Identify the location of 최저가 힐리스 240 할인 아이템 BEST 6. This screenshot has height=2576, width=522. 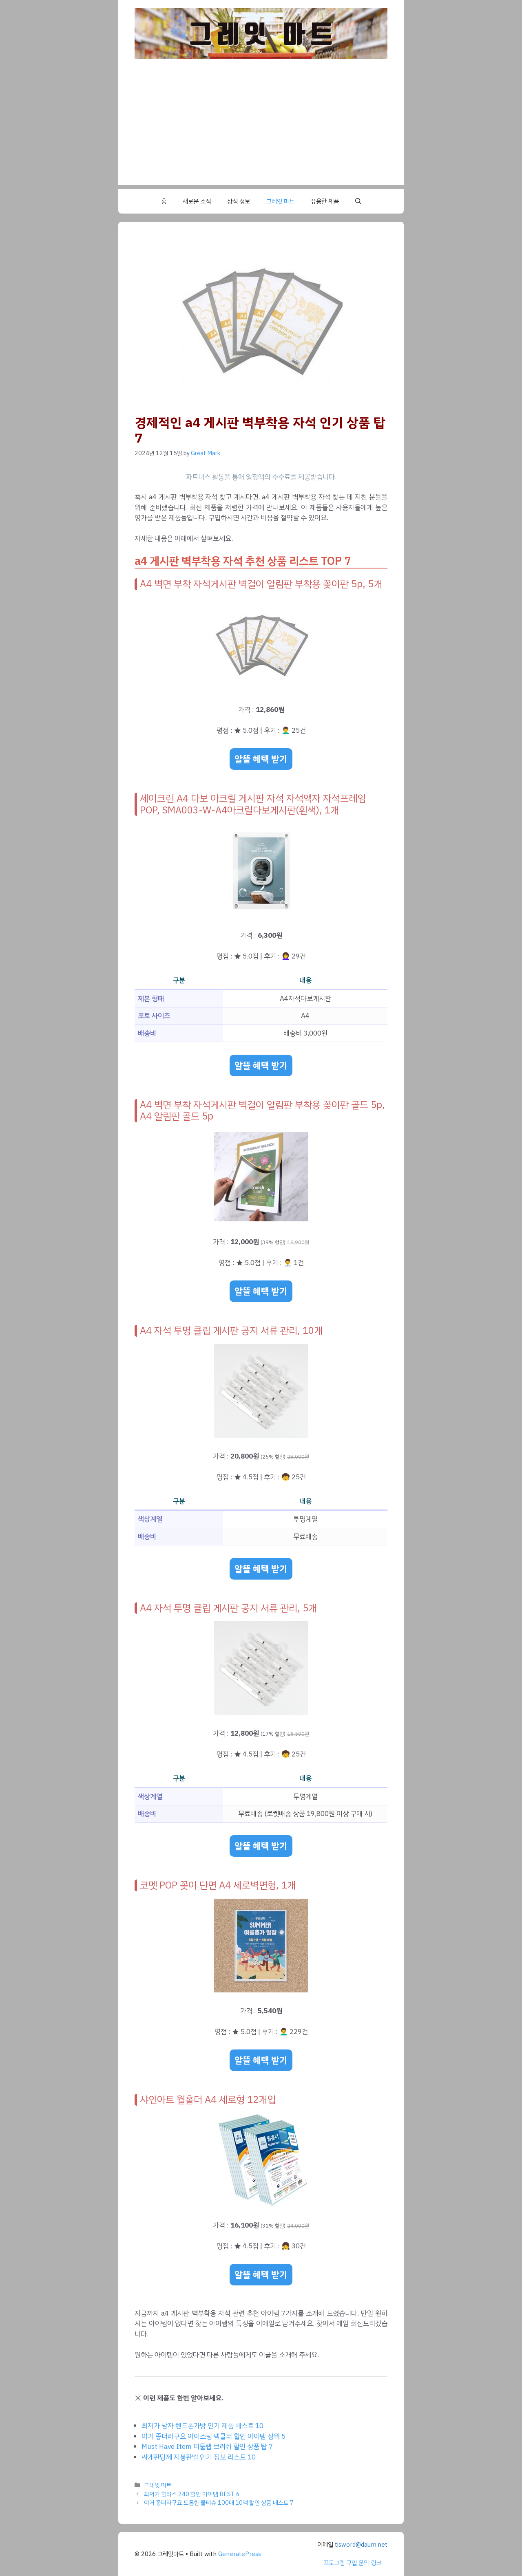
(192, 2494).